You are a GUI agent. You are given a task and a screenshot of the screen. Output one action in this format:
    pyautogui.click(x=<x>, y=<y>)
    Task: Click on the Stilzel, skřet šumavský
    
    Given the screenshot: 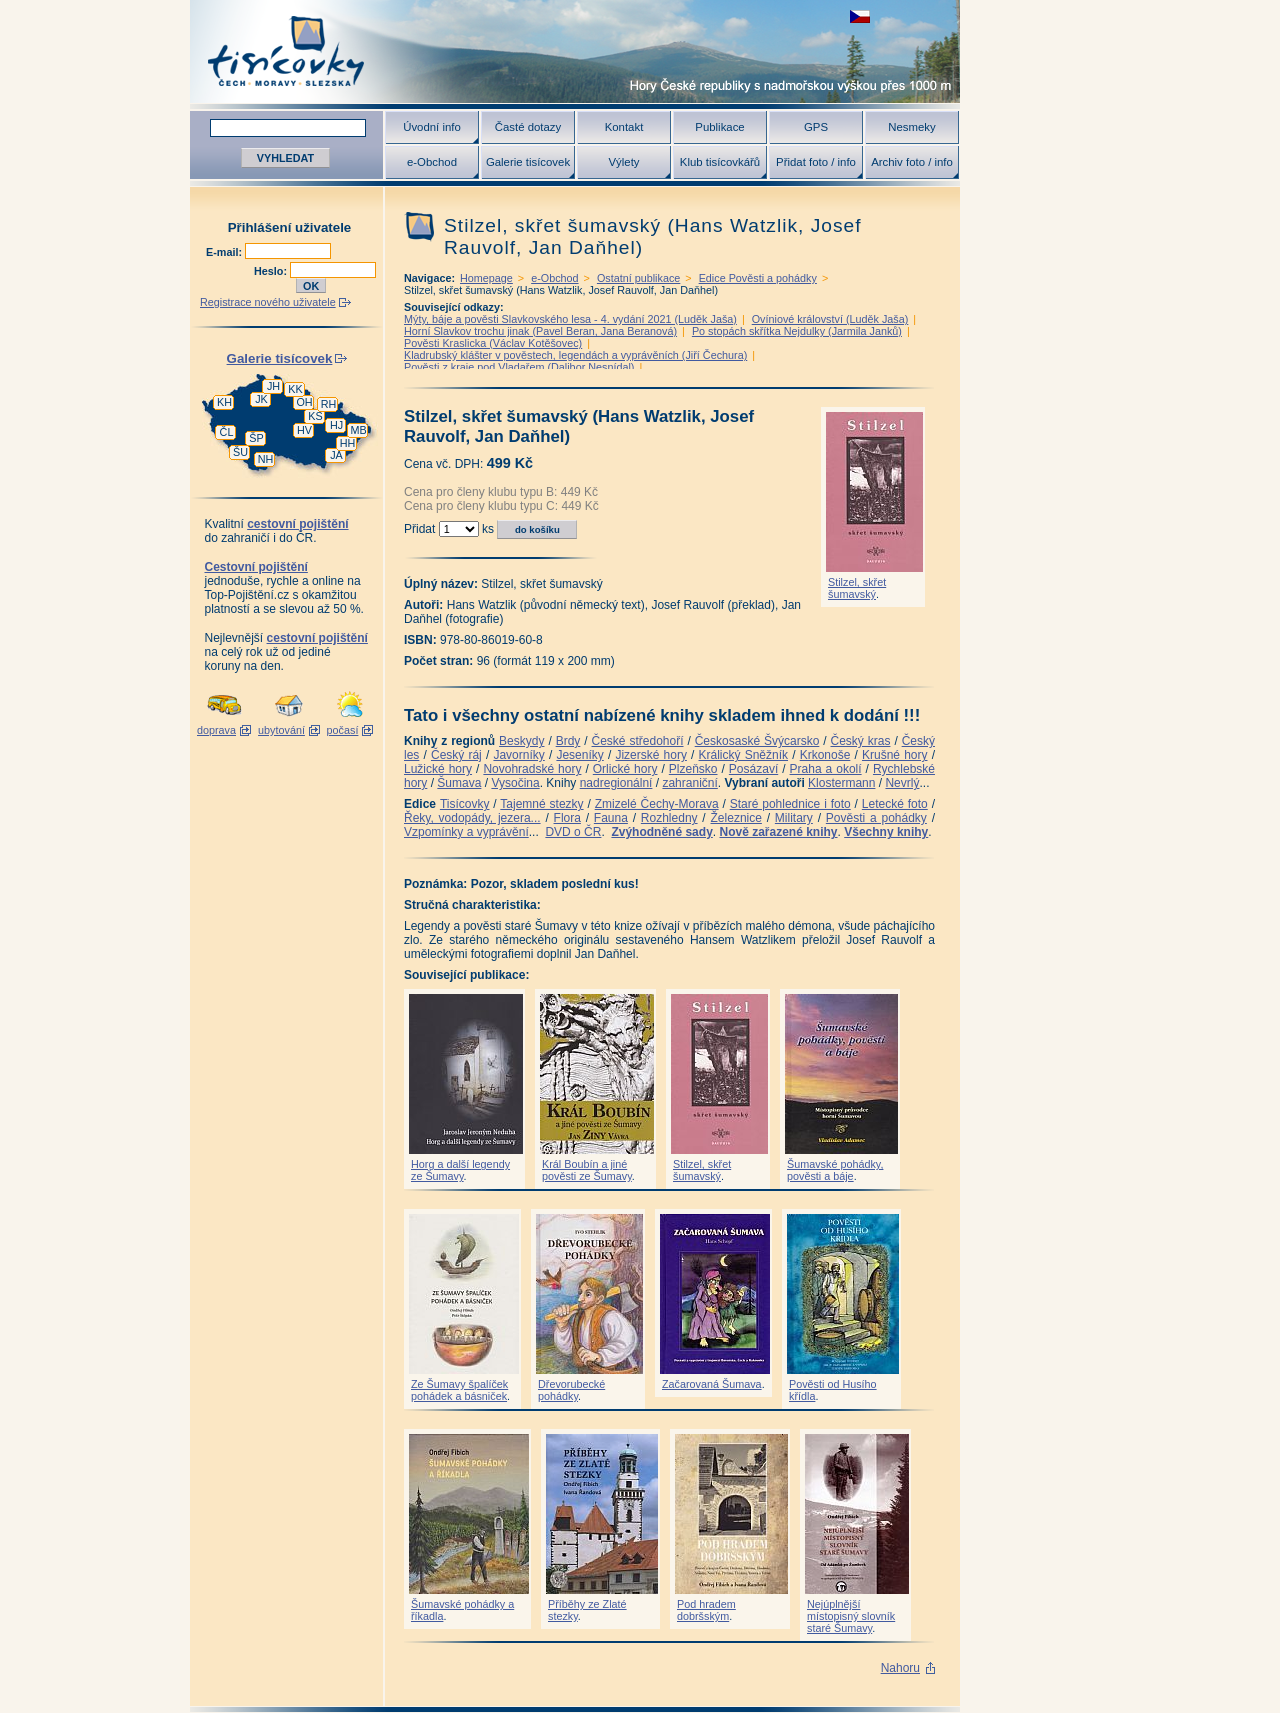 What is the action you would take?
    pyautogui.click(x=857, y=588)
    